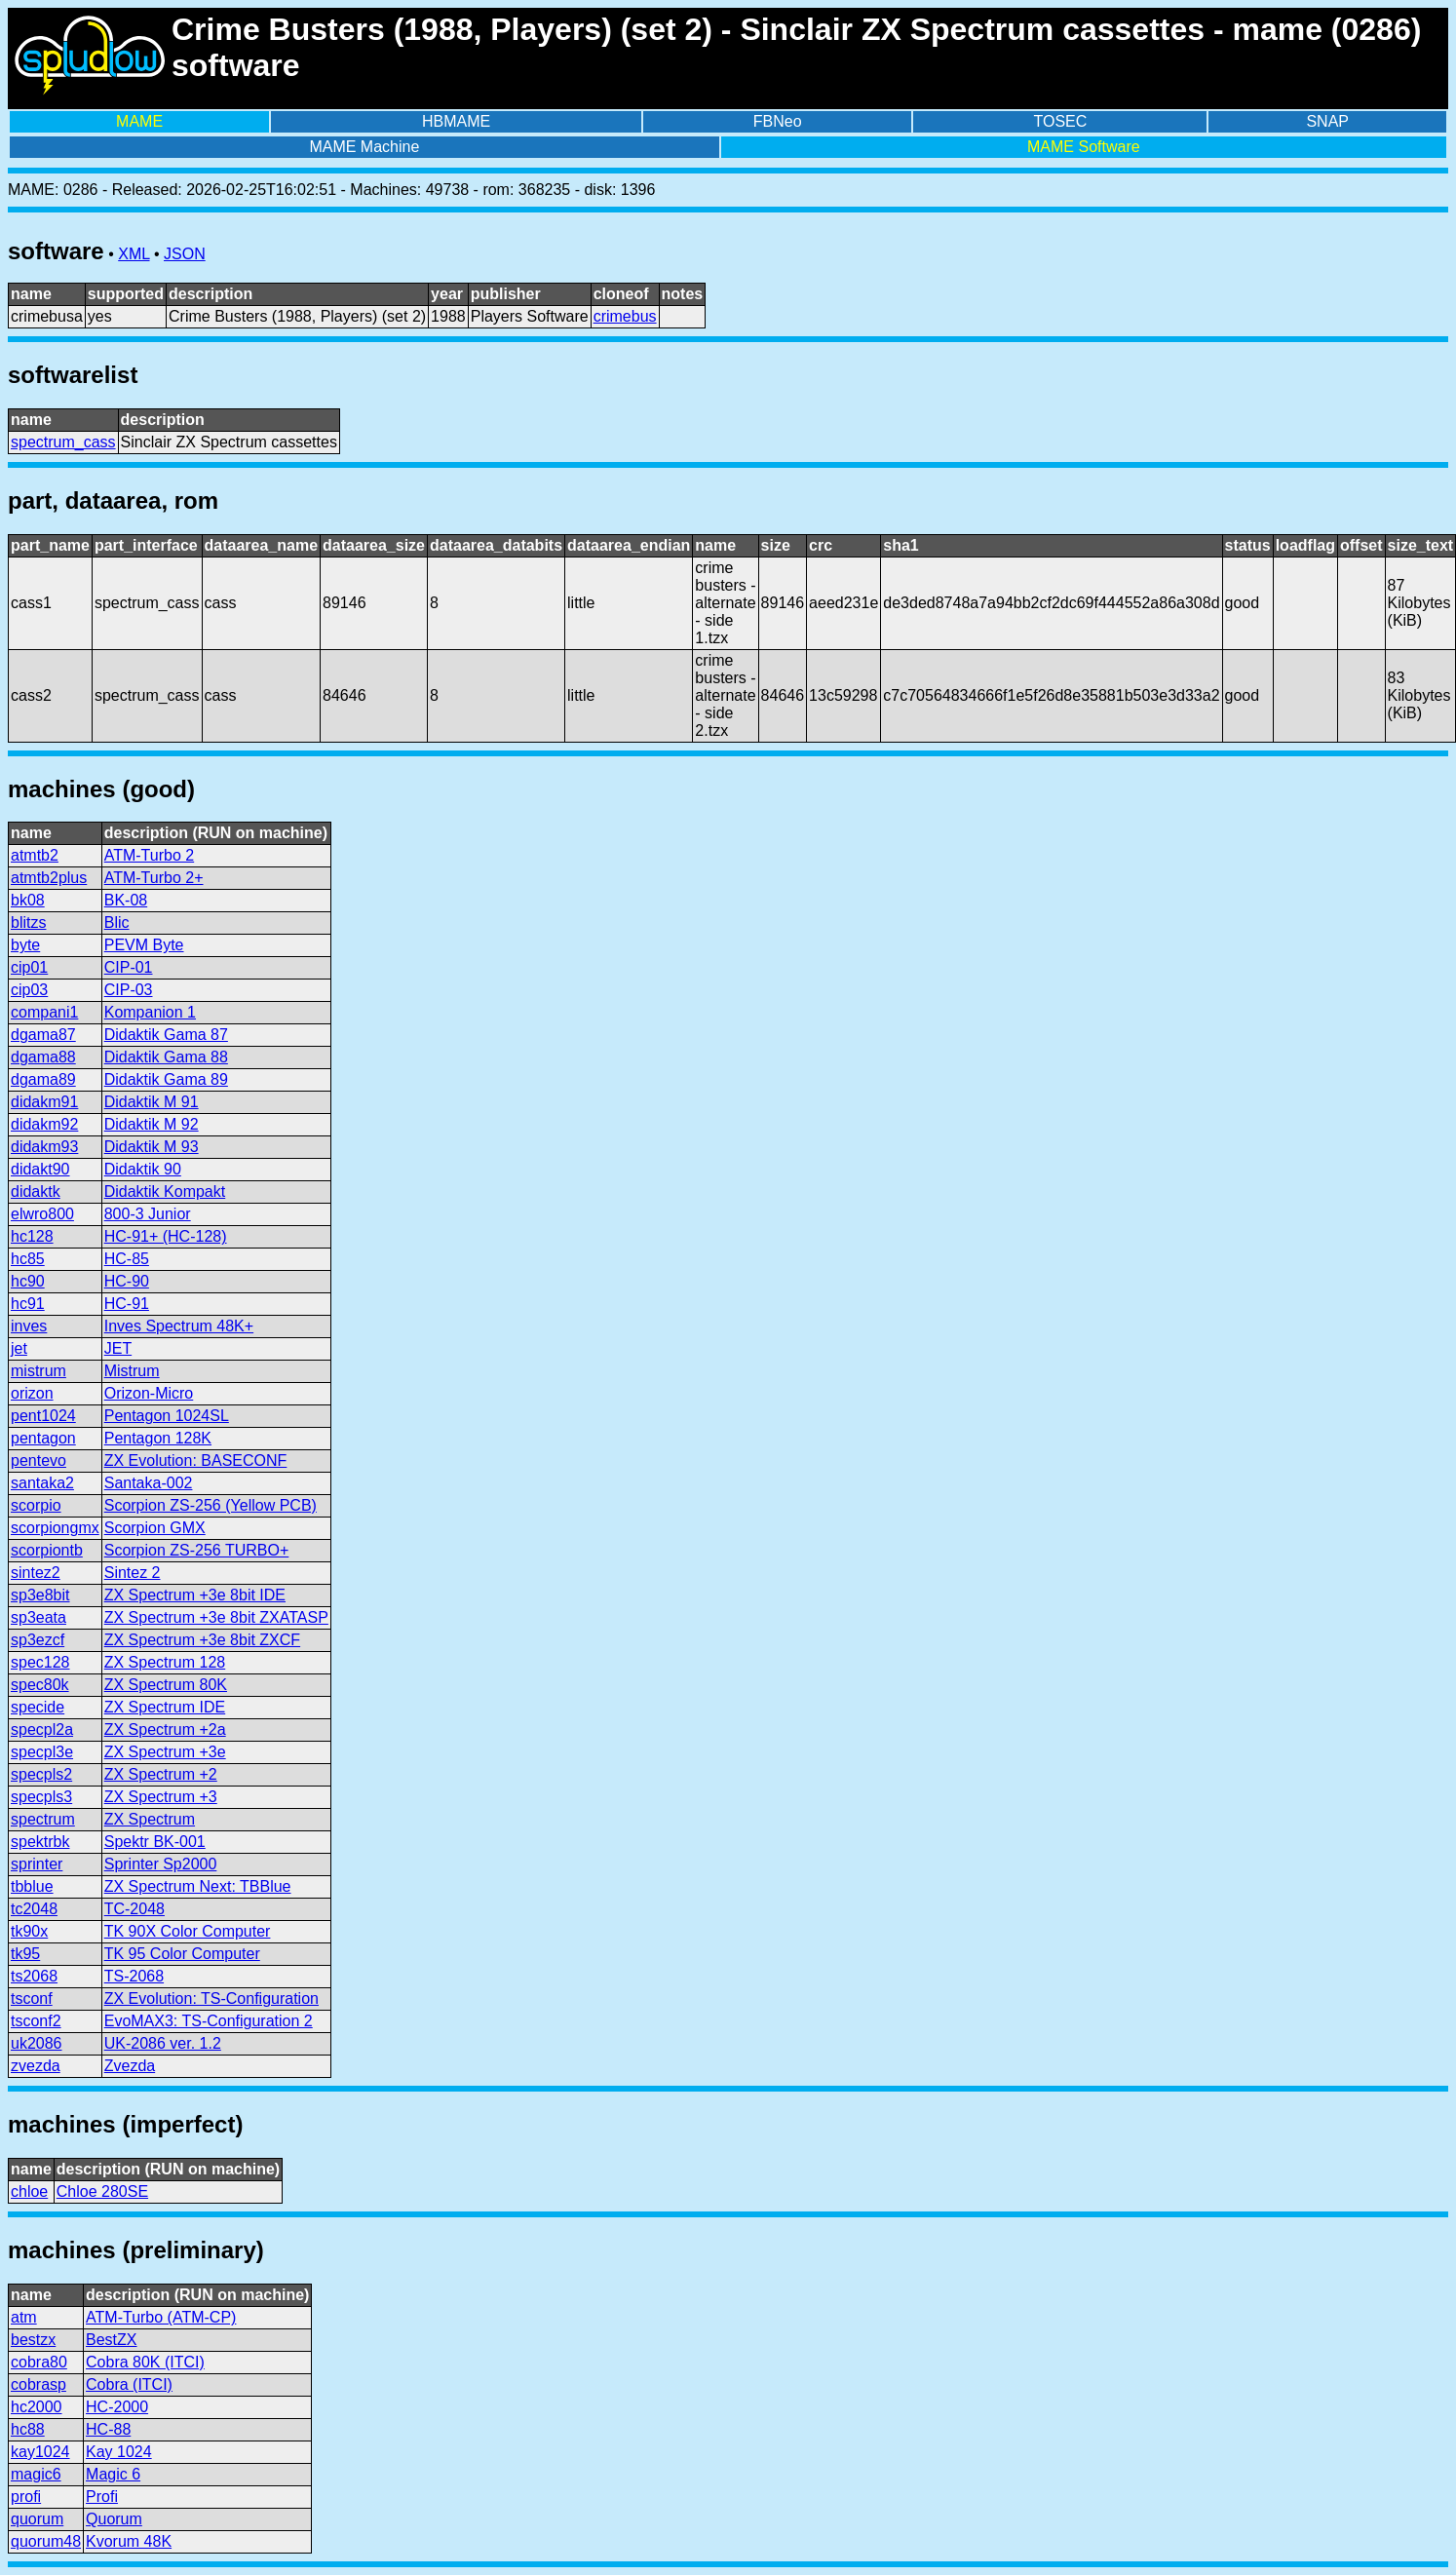  I want to click on Didaktik Gama 87, so click(166, 1034).